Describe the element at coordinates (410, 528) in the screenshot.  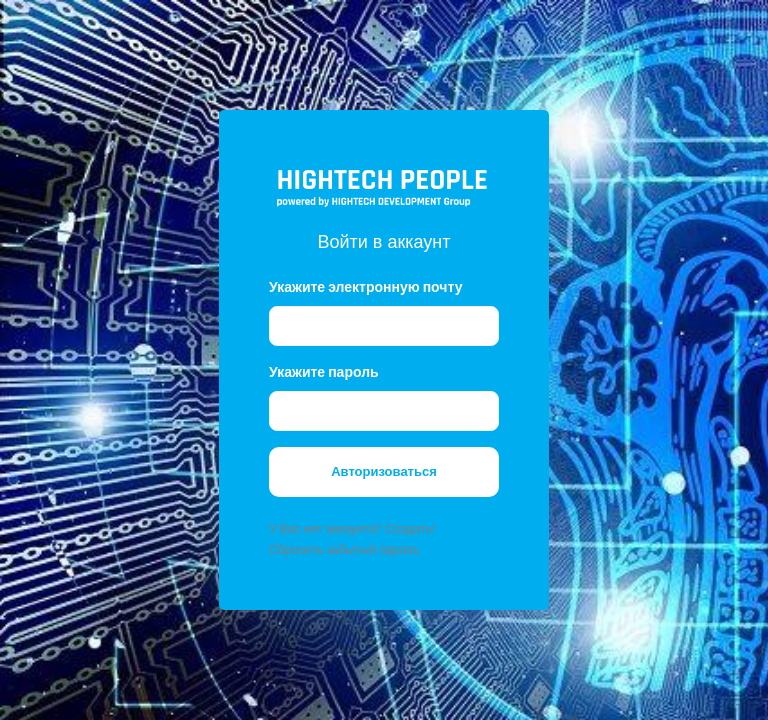
I see `Создать!` at that location.